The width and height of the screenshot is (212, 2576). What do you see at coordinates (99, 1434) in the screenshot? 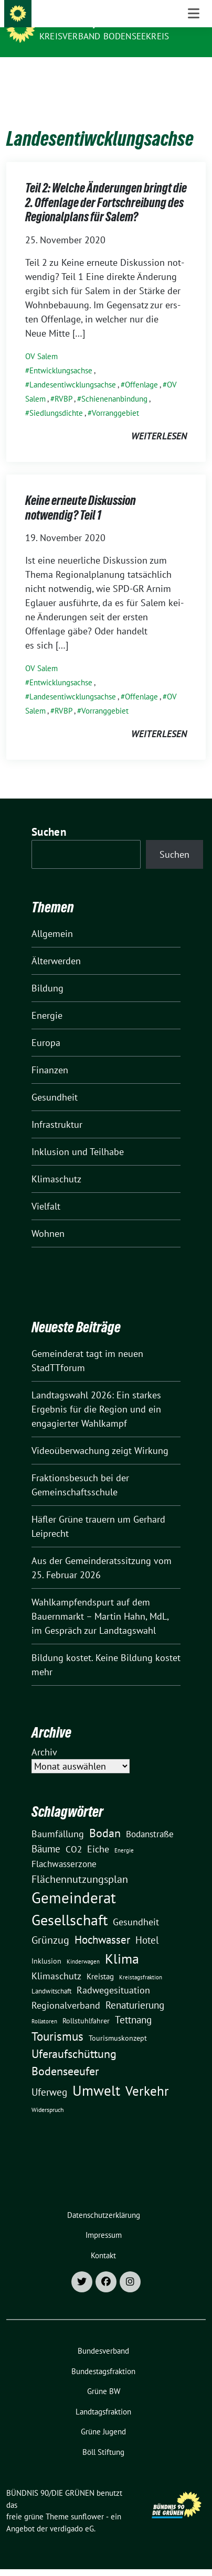
I see `Videoüberwachung zeigt Wirkung` at bounding box center [99, 1434].